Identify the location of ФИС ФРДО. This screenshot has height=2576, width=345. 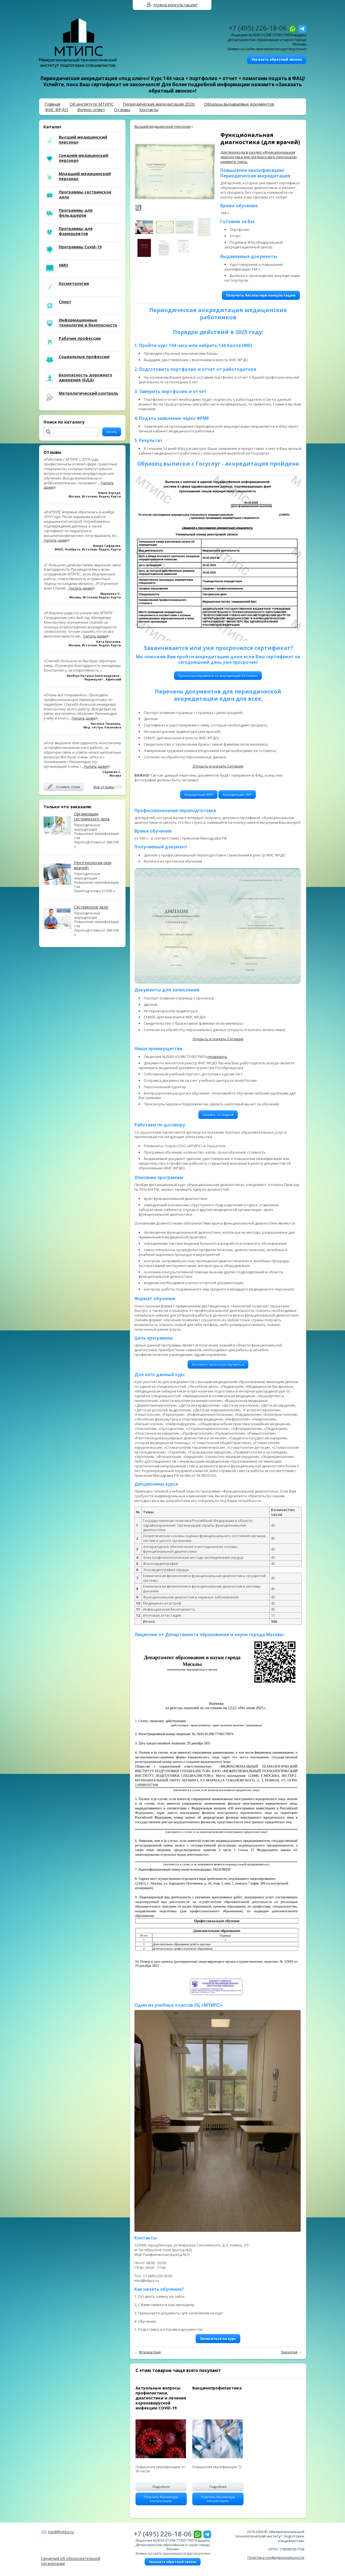
(56, 109).